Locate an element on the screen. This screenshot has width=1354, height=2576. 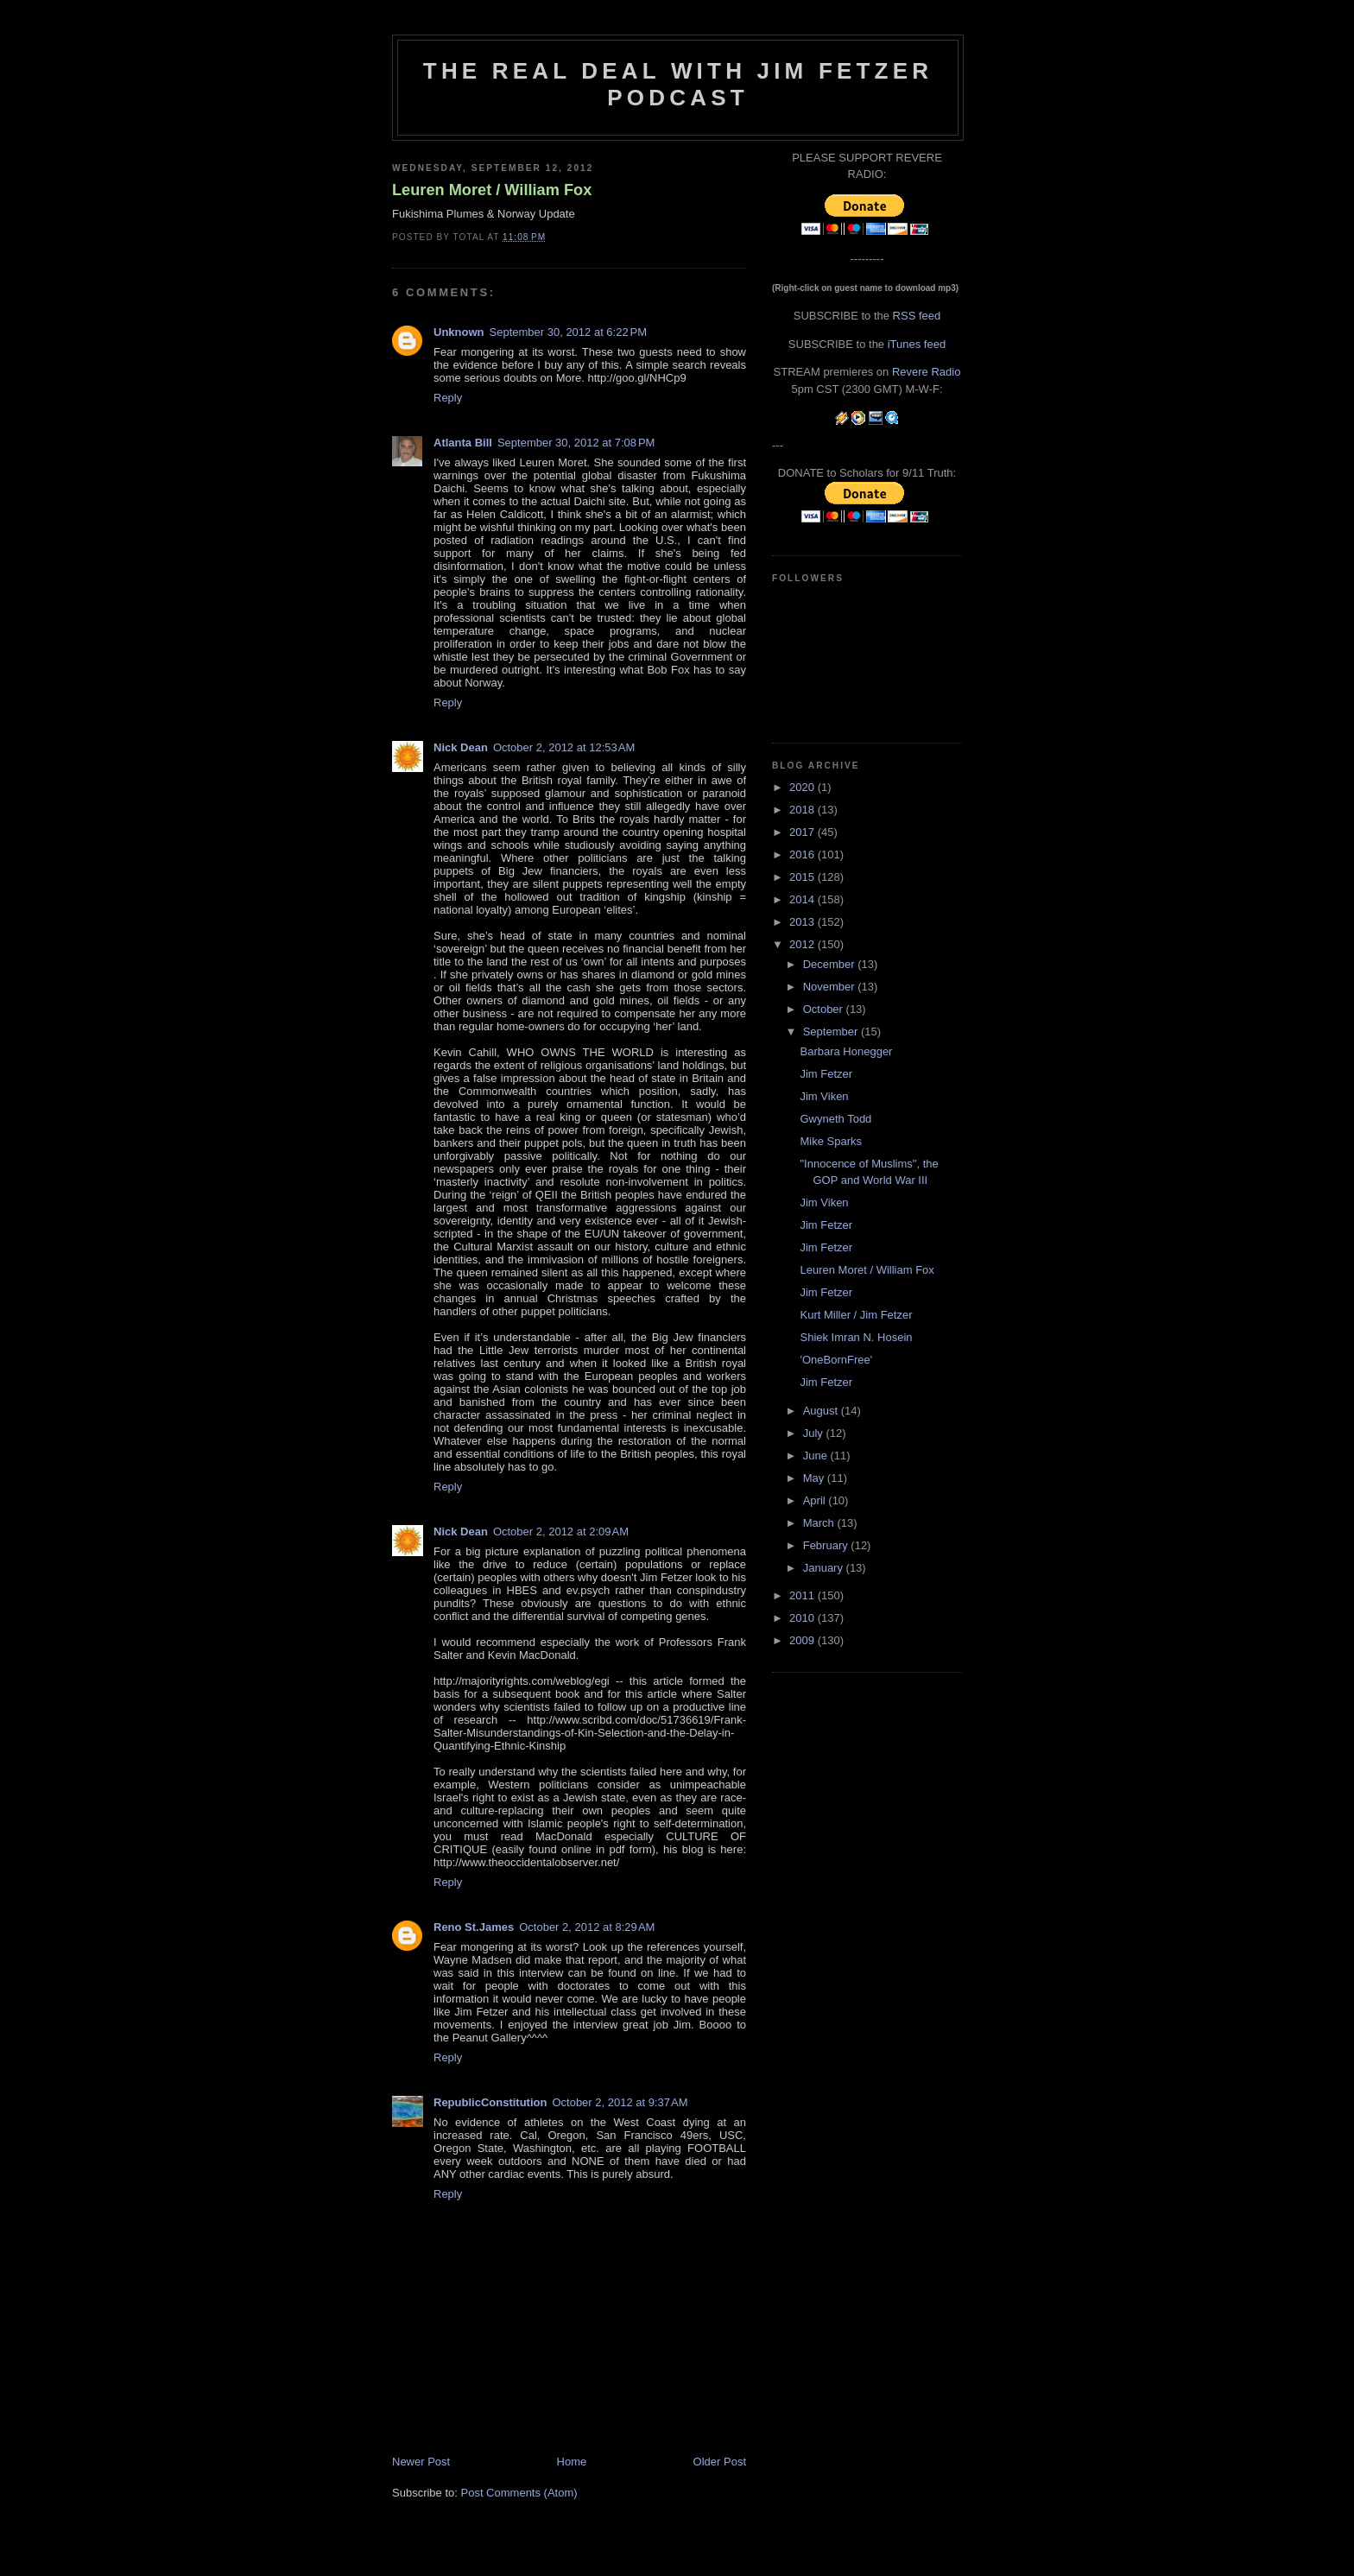
Shiek Imran N. Hosein is located at coordinates (856, 1337).